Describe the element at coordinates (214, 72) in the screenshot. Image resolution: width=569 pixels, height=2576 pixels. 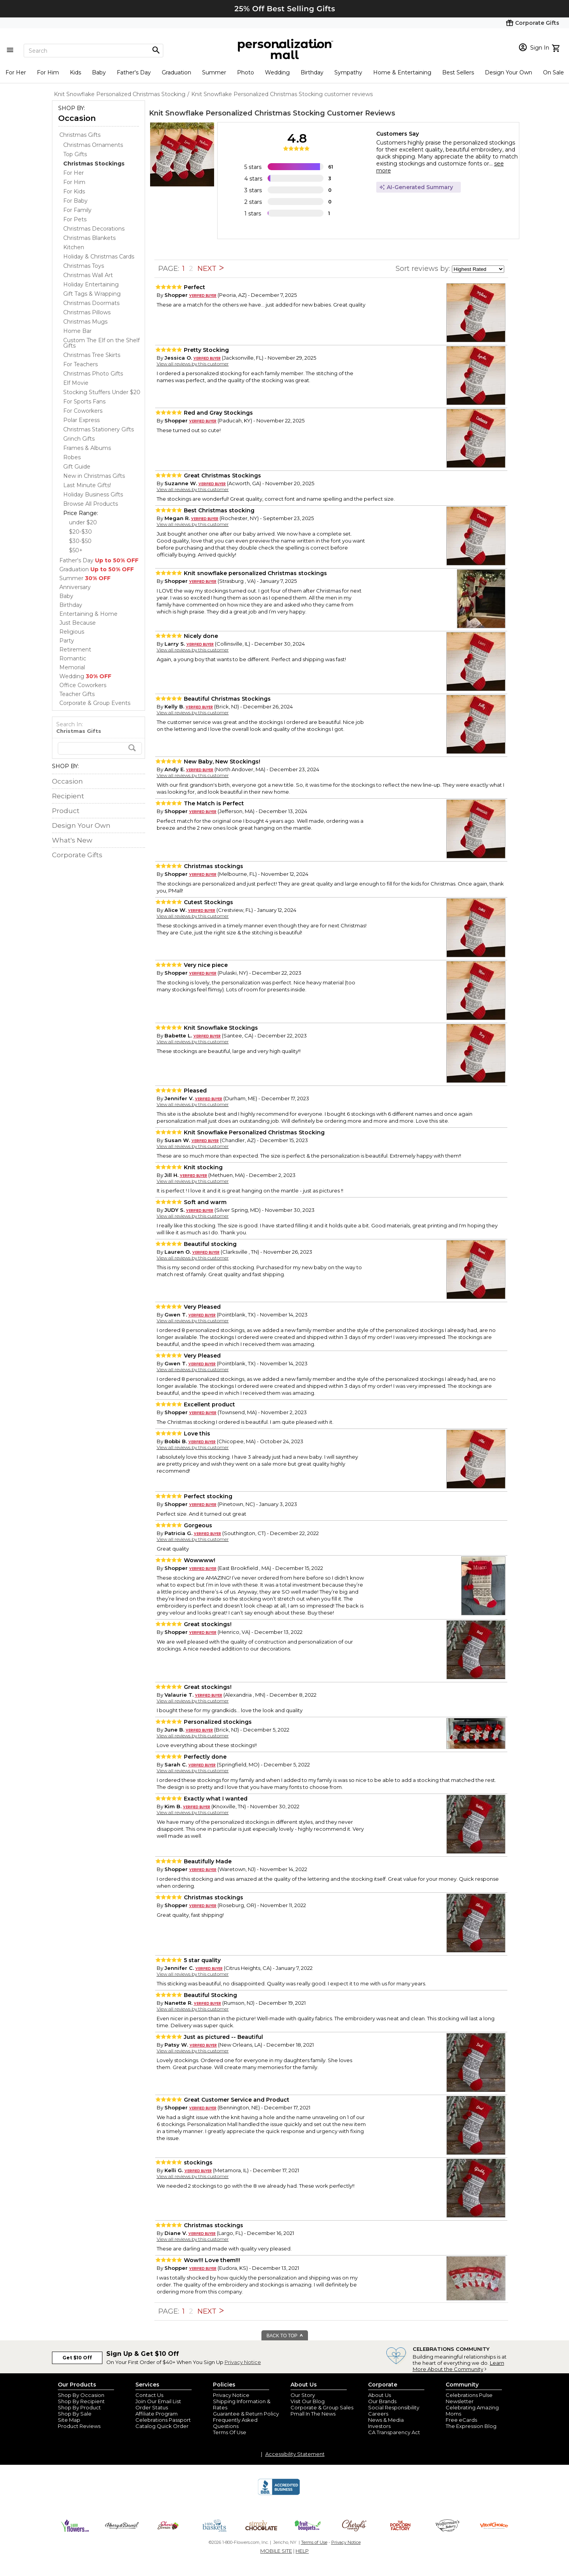
I see `Summer` at that location.